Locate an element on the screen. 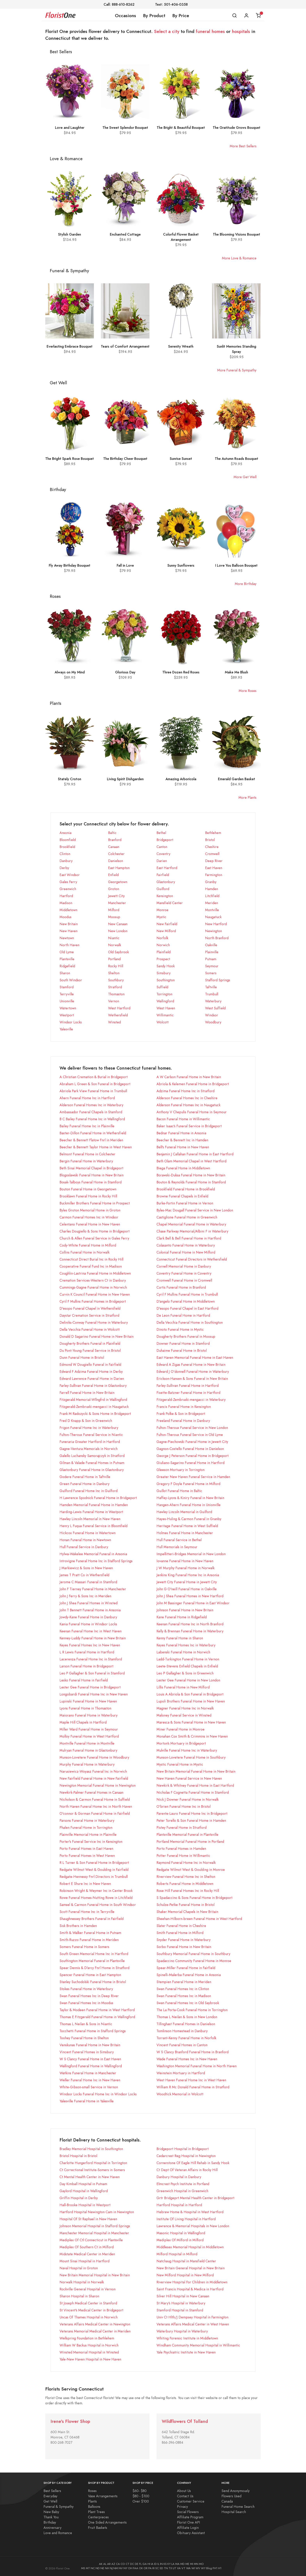 Image resolution: width=306 pixels, height=2576 pixels. Byles-Mac Dougall Funeral Service in New London is located at coordinates (195, 1210).